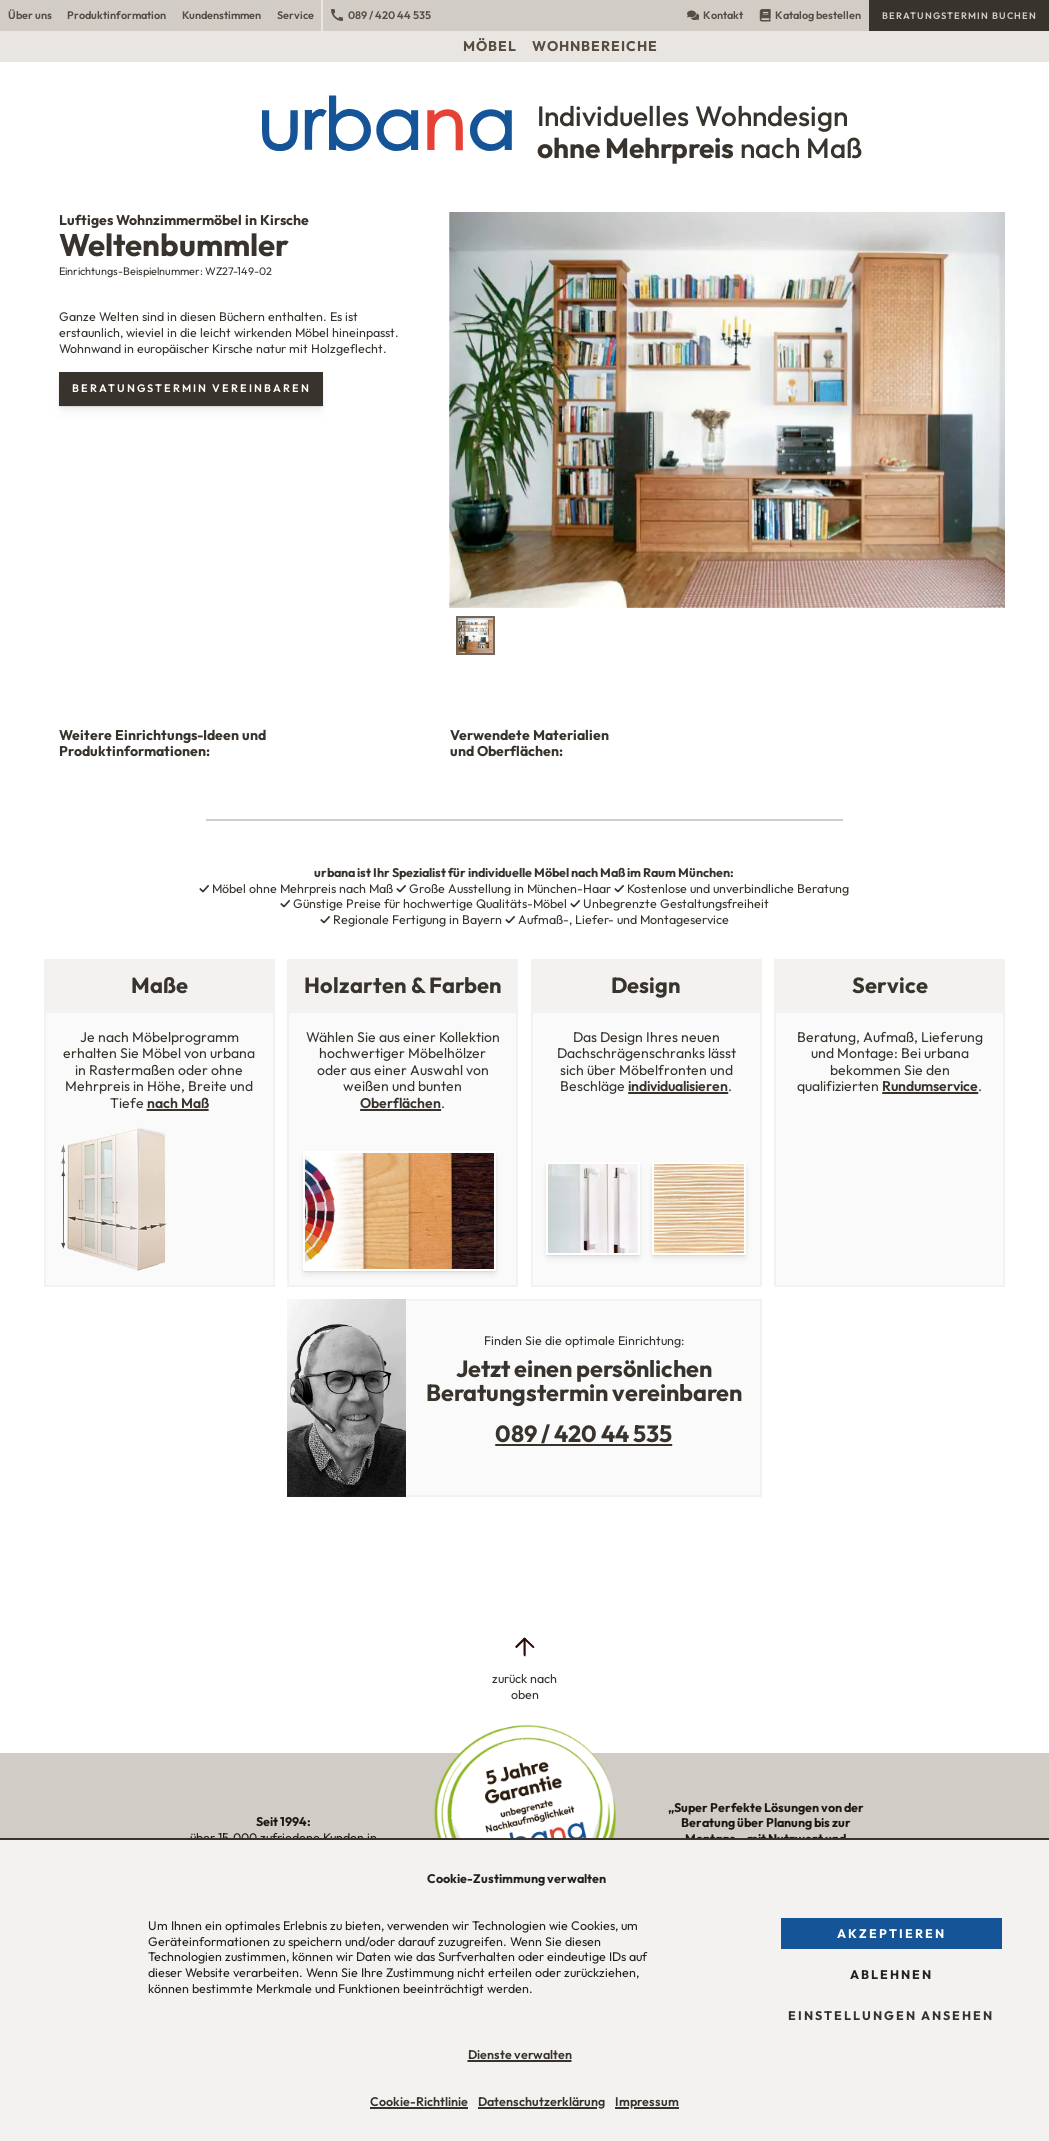 The image size is (1049, 2141). Describe the element at coordinates (810, 15) in the screenshot. I see `Katalog bestellen` at that location.